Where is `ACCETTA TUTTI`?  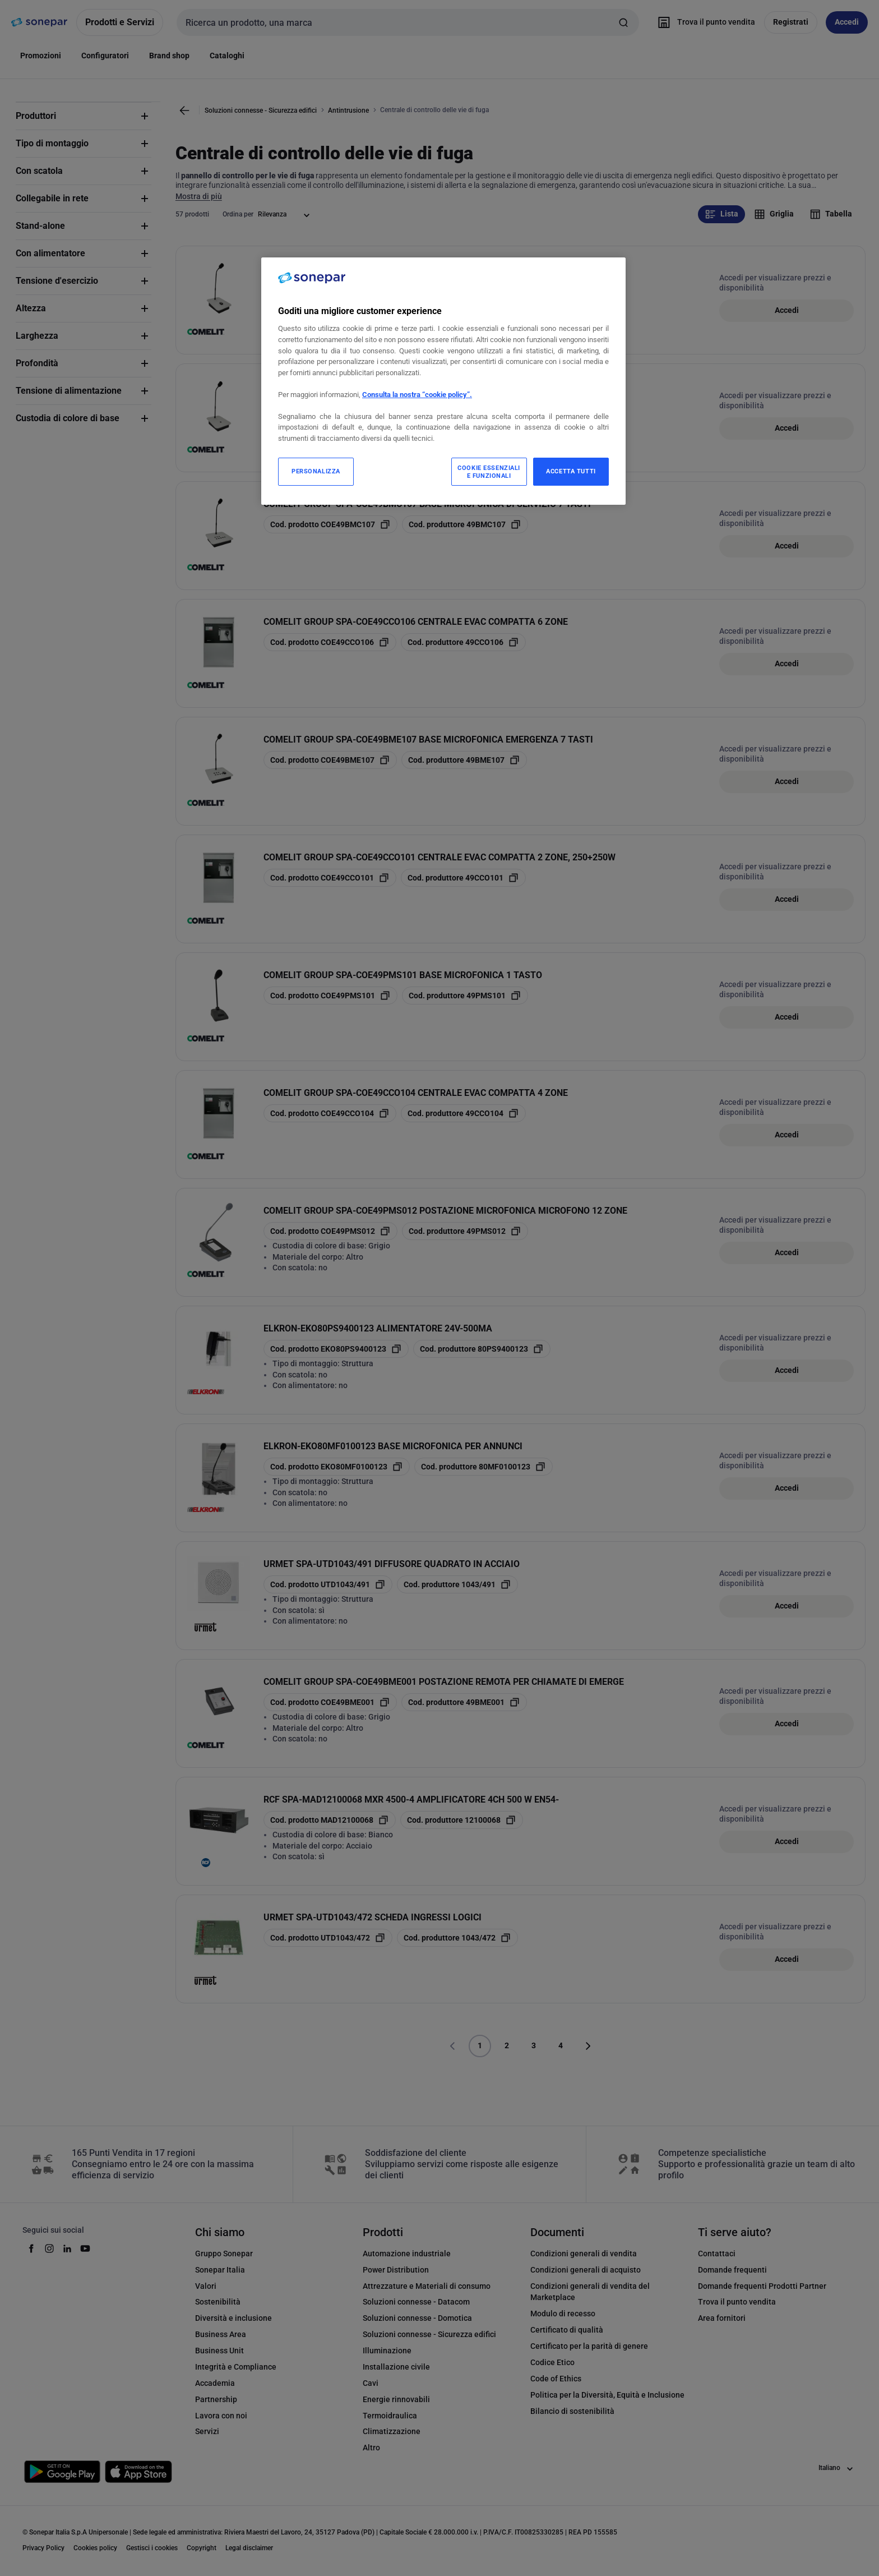 ACCETTA TUTTI is located at coordinates (570, 471).